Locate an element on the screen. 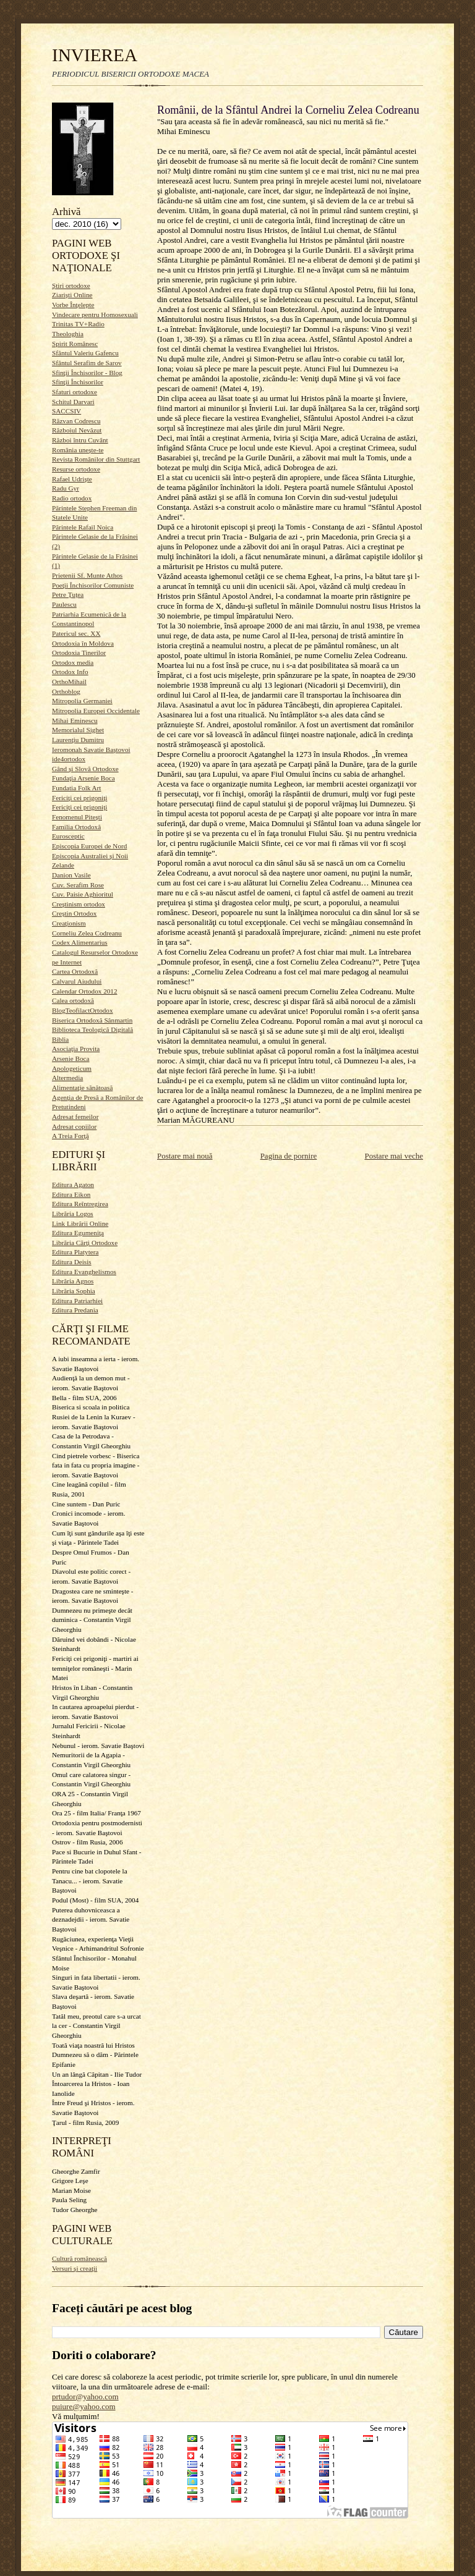 Image resolution: width=475 pixels, height=2576 pixels. Părintele Rafail Noica is located at coordinates (82, 527).